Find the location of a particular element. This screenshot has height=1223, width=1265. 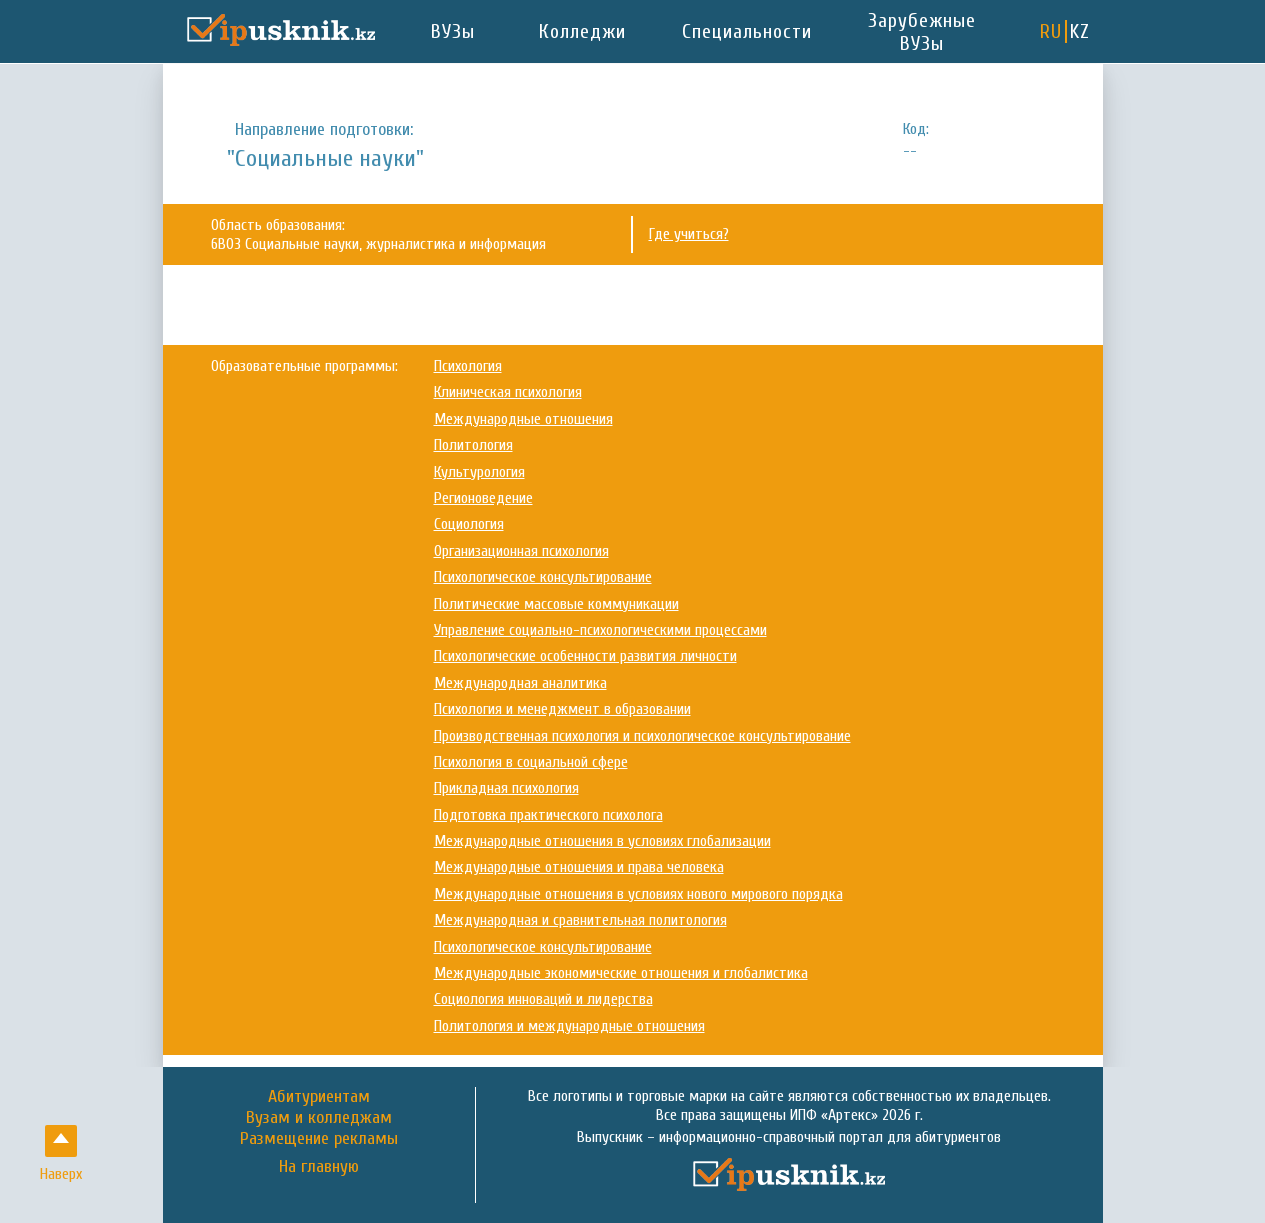

Вузам и колледжам is located at coordinates (319, 1117).